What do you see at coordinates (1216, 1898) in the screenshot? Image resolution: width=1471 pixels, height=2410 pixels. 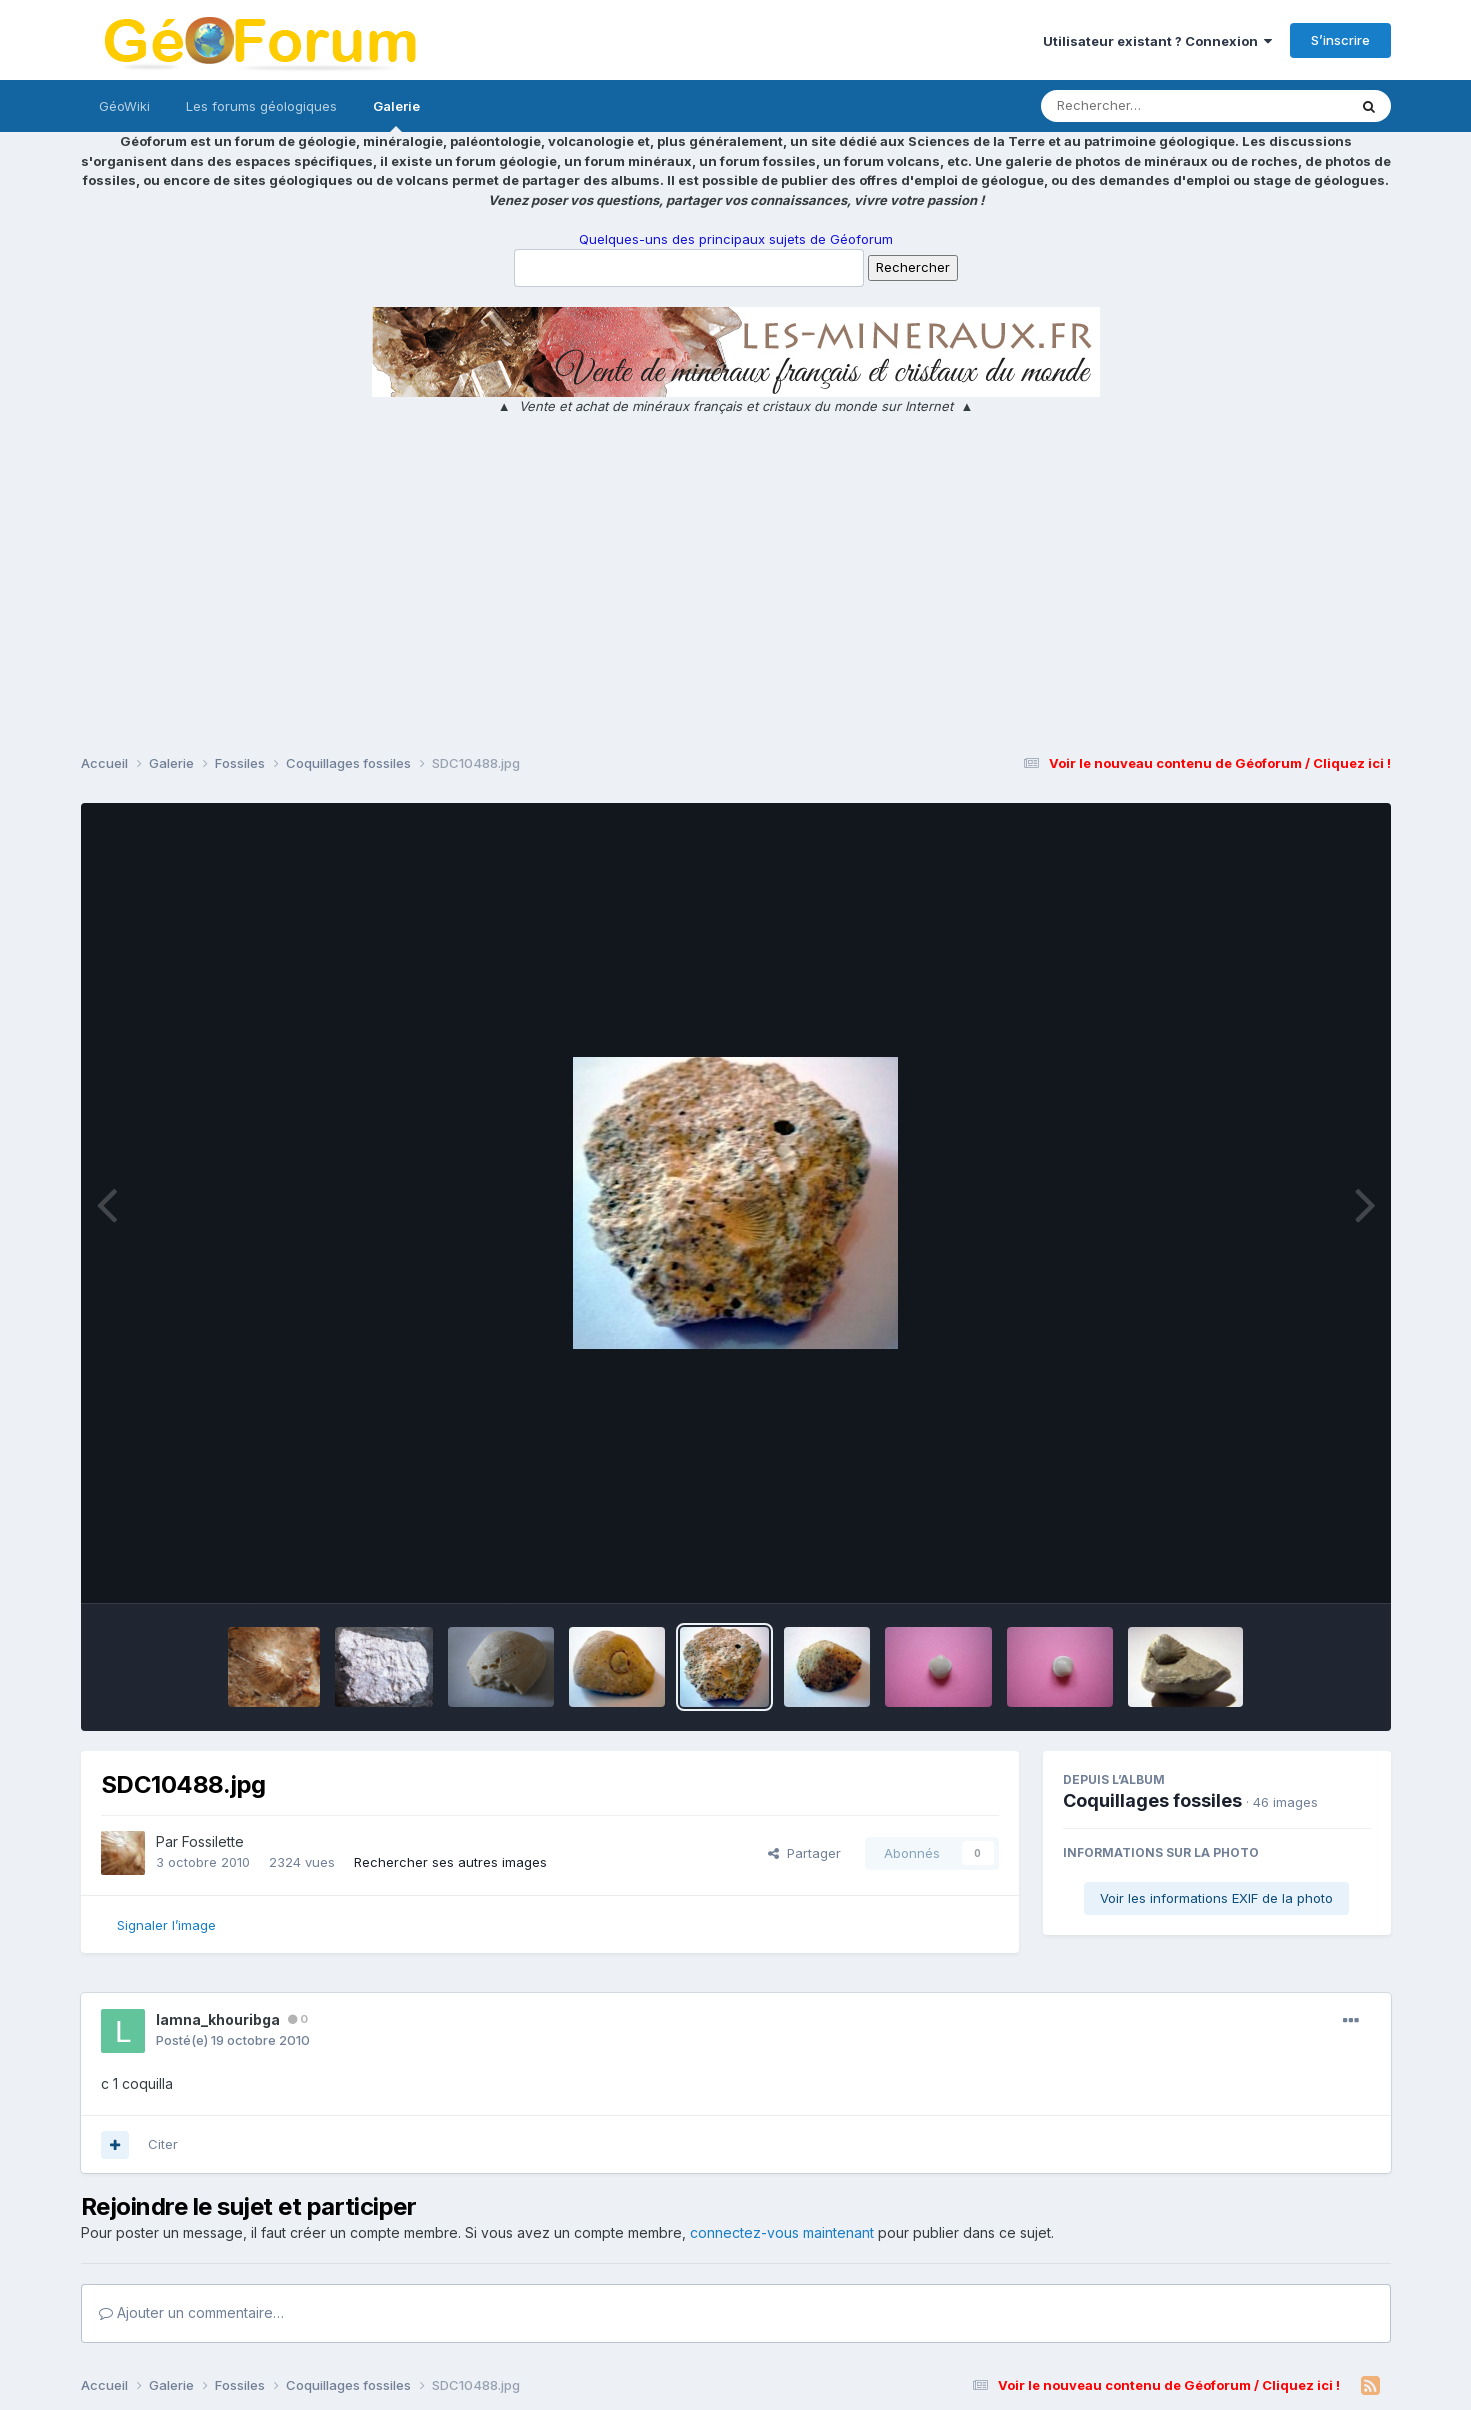 I see `Voir les informations EXIF de la photo` at bounding box center [1216, 1898].